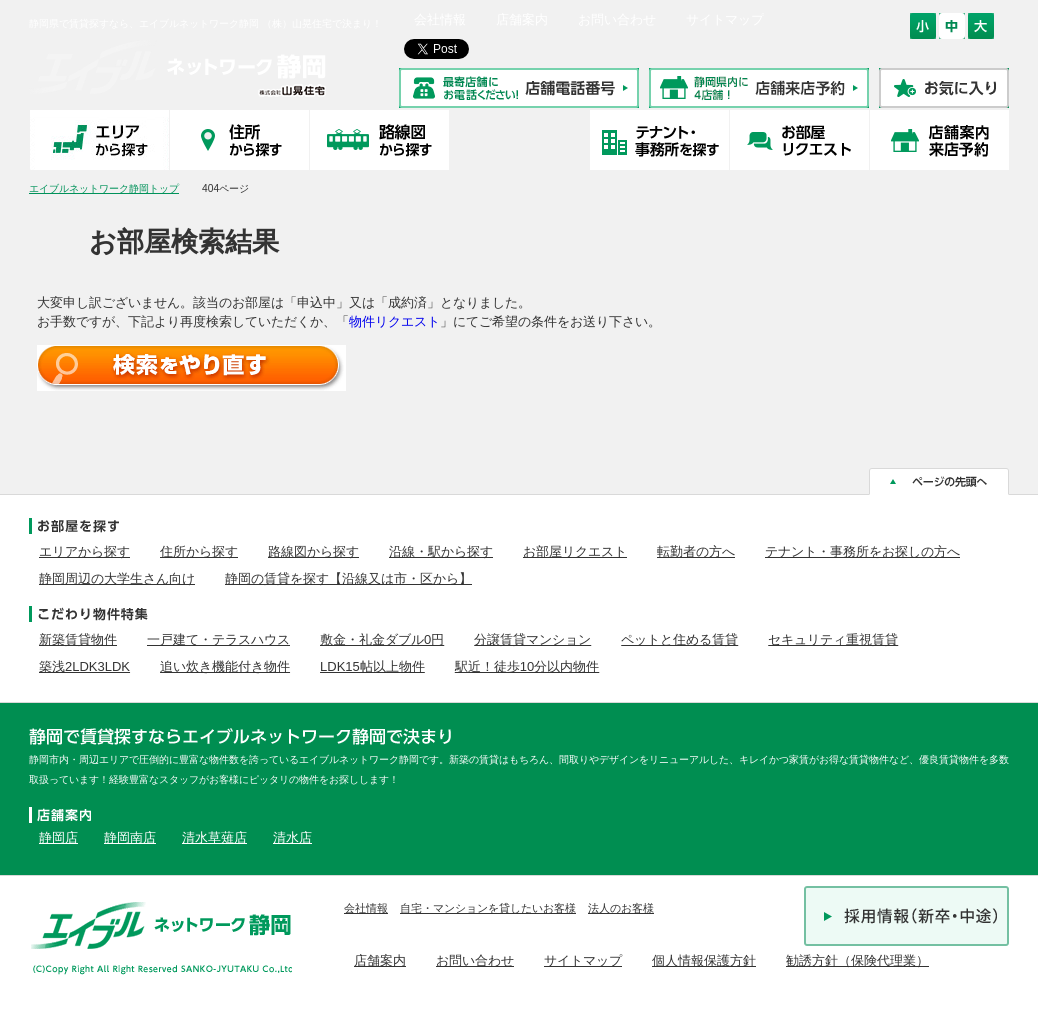 This screenshot has width=1038, height=1012. What do you see at coordinates (130, 837) in the screenshot?
I see `静岡南店` at bounding box center [130, 837].